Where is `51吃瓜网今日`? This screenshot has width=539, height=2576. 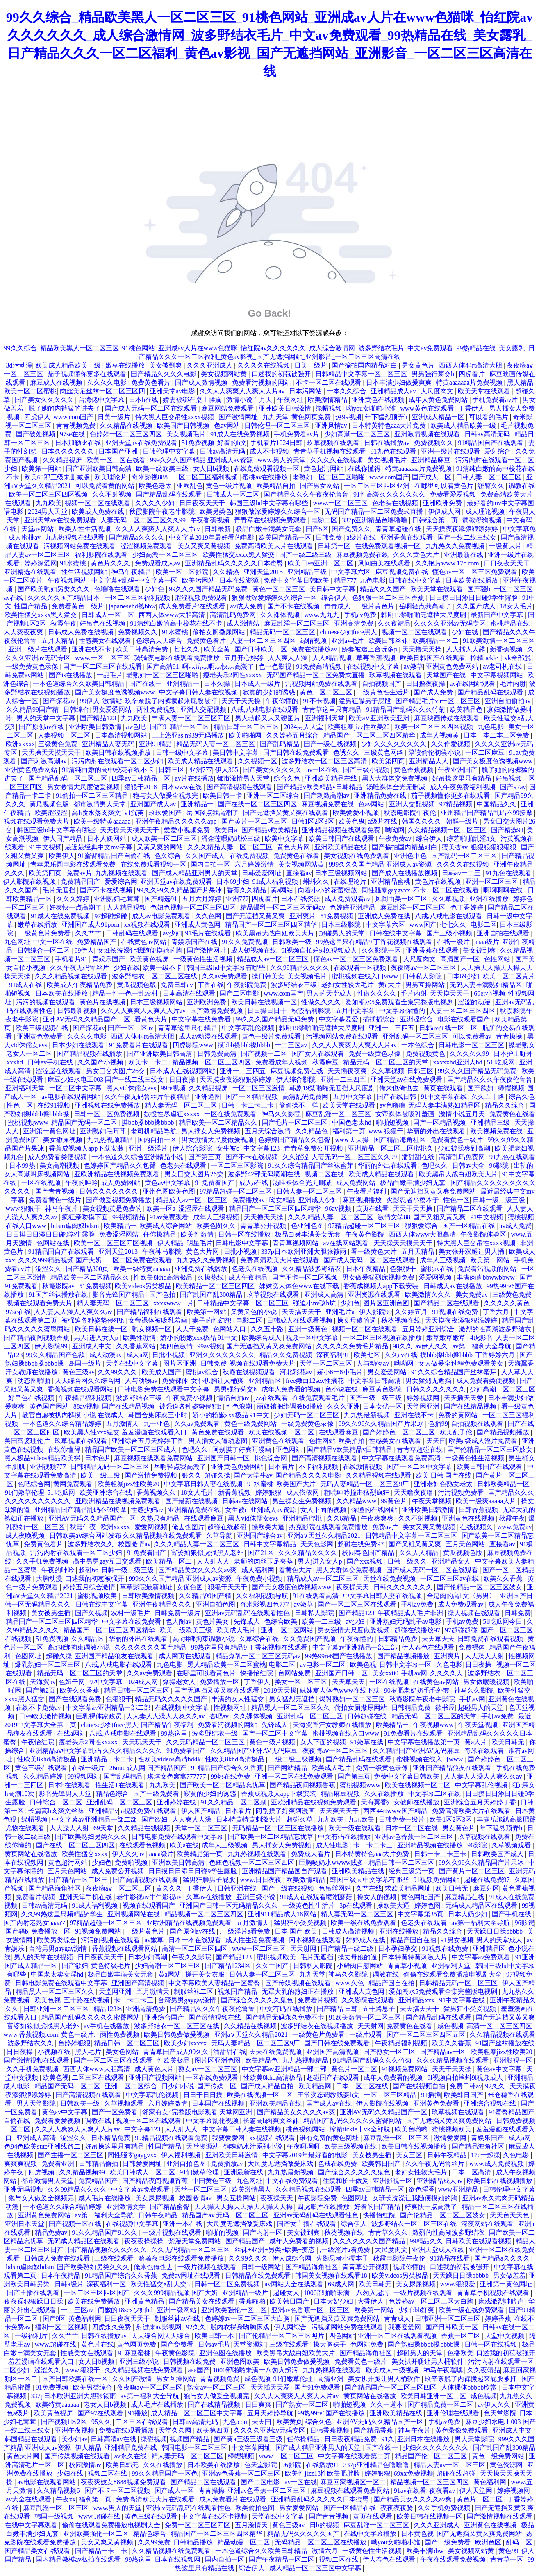
51吃瓜网今日 is located at coordinates (503, 1621).